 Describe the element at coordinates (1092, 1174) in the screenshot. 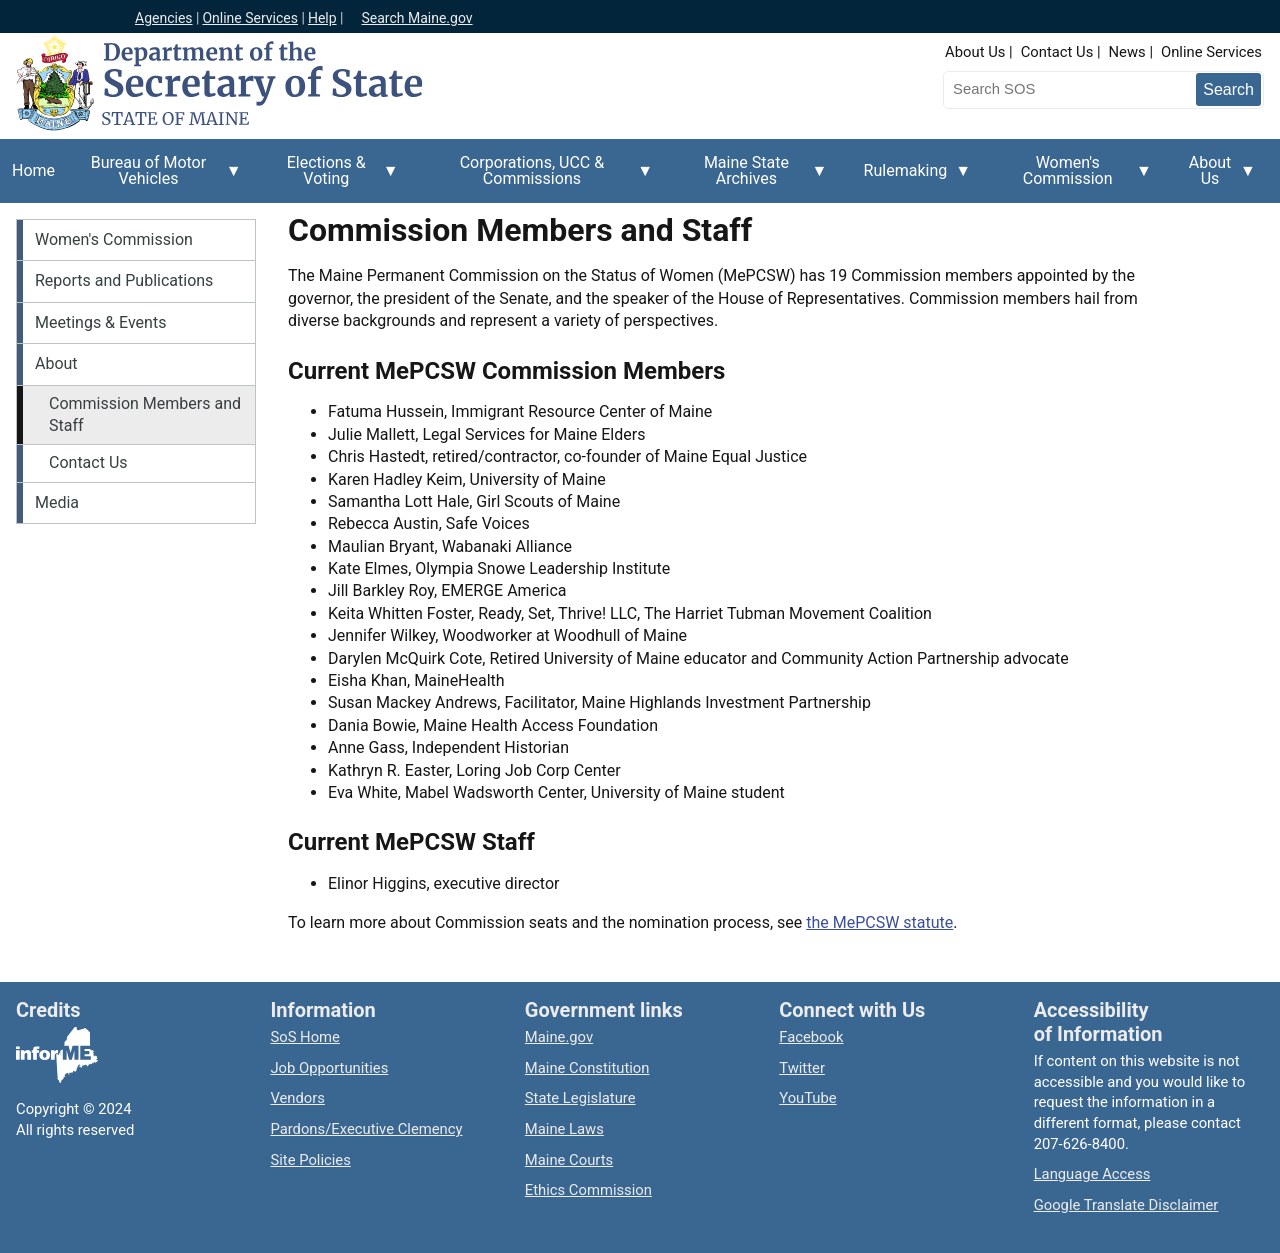

I see `Language Access` at that location.